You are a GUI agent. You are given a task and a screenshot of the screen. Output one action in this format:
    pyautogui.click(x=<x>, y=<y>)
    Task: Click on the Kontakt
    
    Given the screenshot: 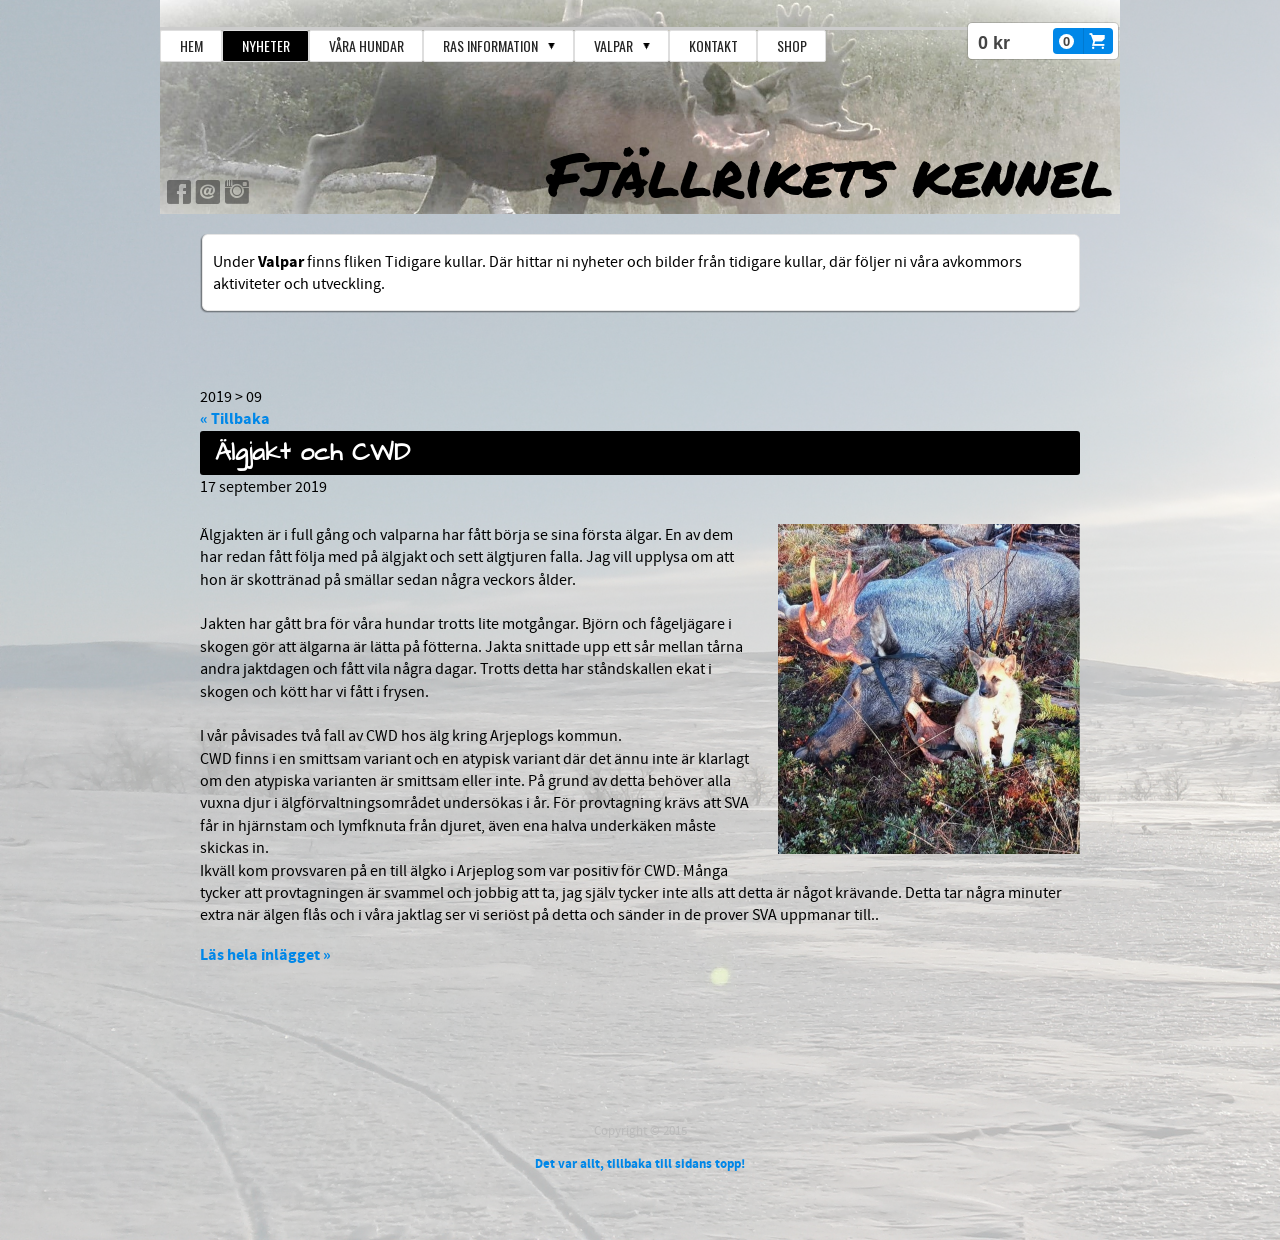 What is the action you would take?
    pyautogui.click(x=713, y=45)
    